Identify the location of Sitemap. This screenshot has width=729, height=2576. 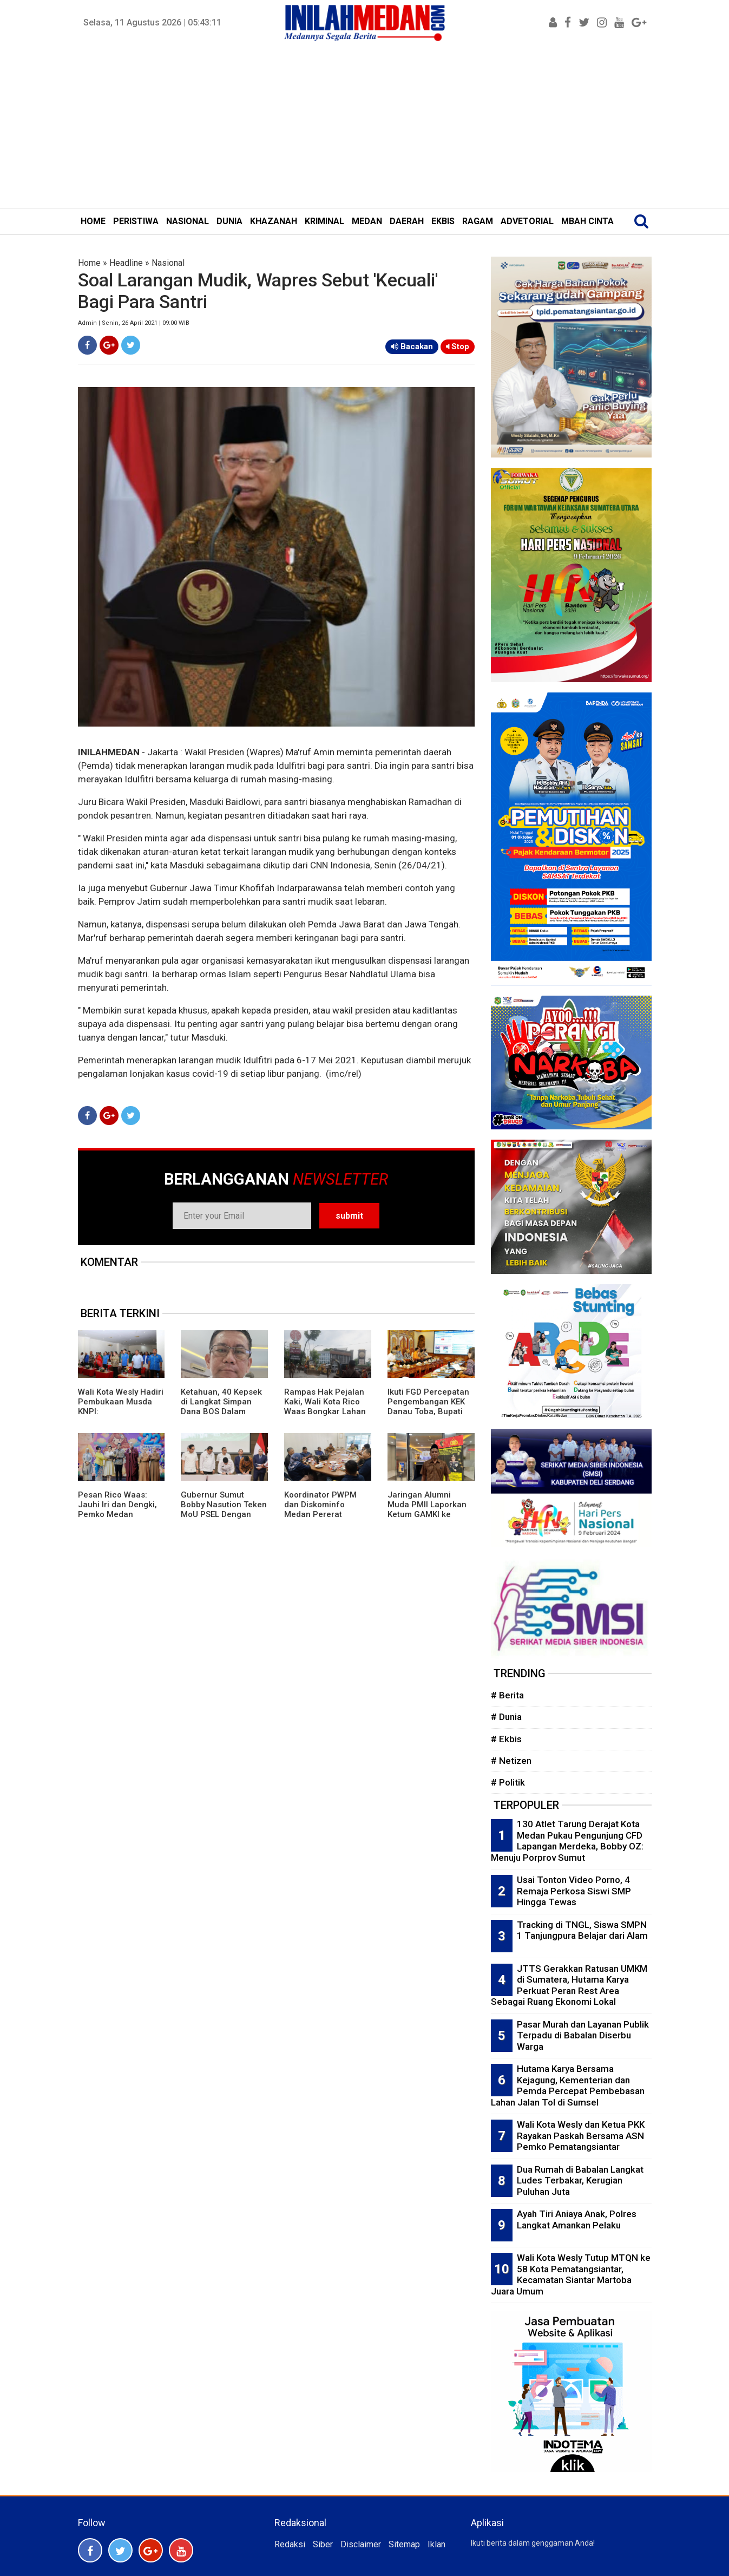
(404, 2544).